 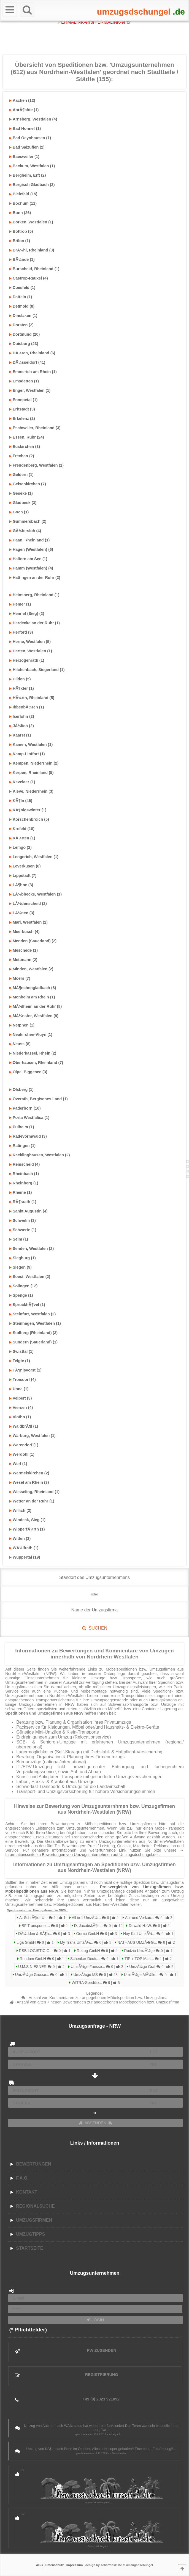 What do you see at coordinates (28, 1211) in the screenshot?
I see `Sankt Augustin (4)` at bounding box center [28, 1211].